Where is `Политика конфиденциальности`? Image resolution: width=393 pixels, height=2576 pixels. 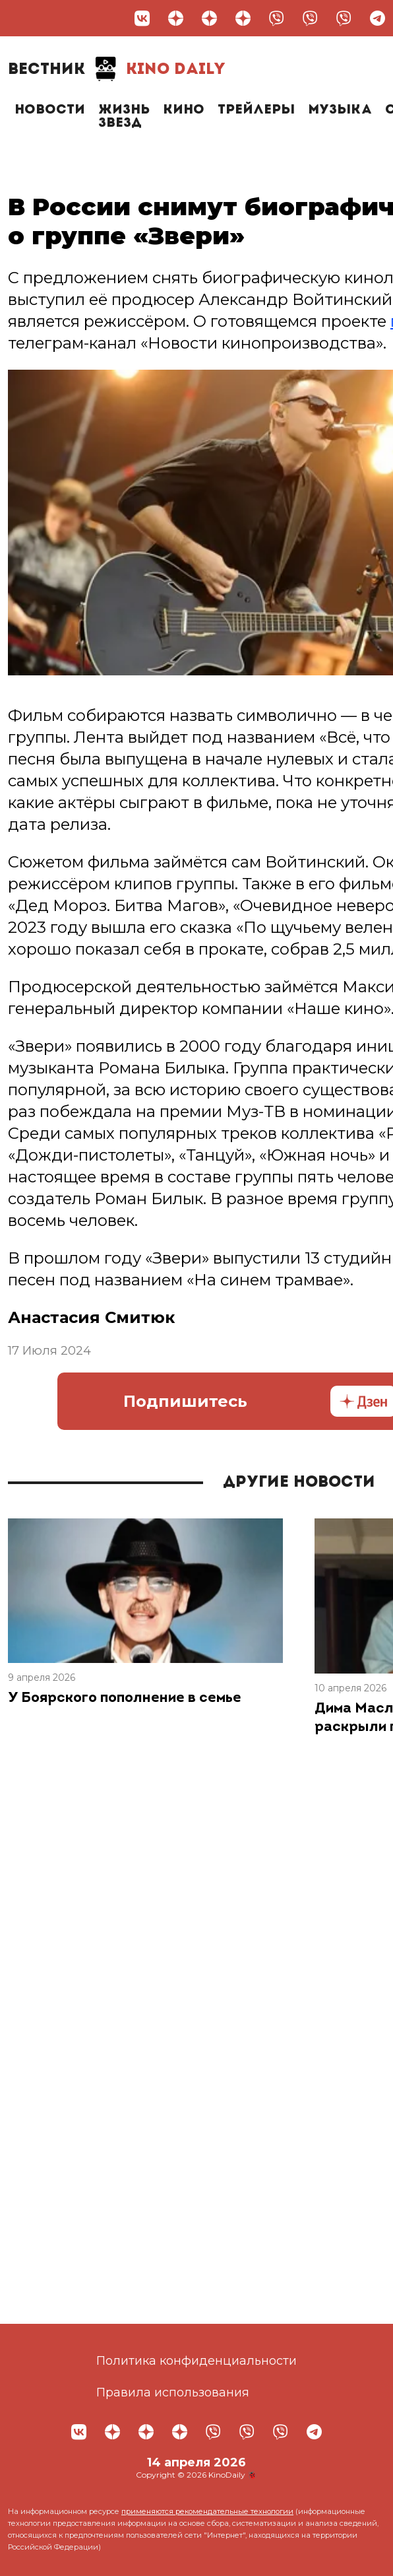 Политика конфиденциальности is located at coordinates (196, 2361).